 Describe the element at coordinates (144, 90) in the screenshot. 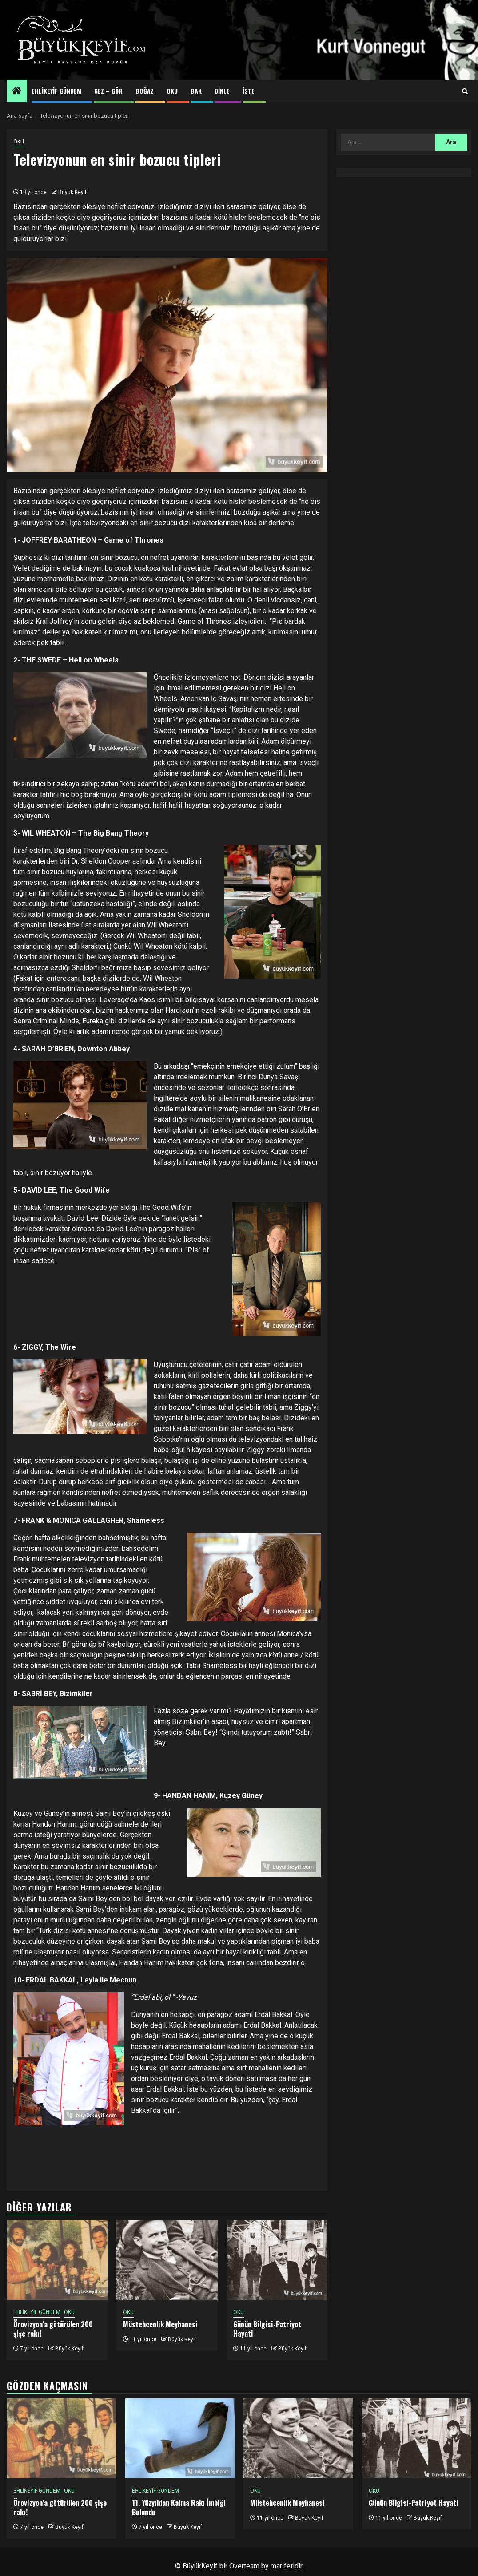

I see `BOĞAZ` at that location.